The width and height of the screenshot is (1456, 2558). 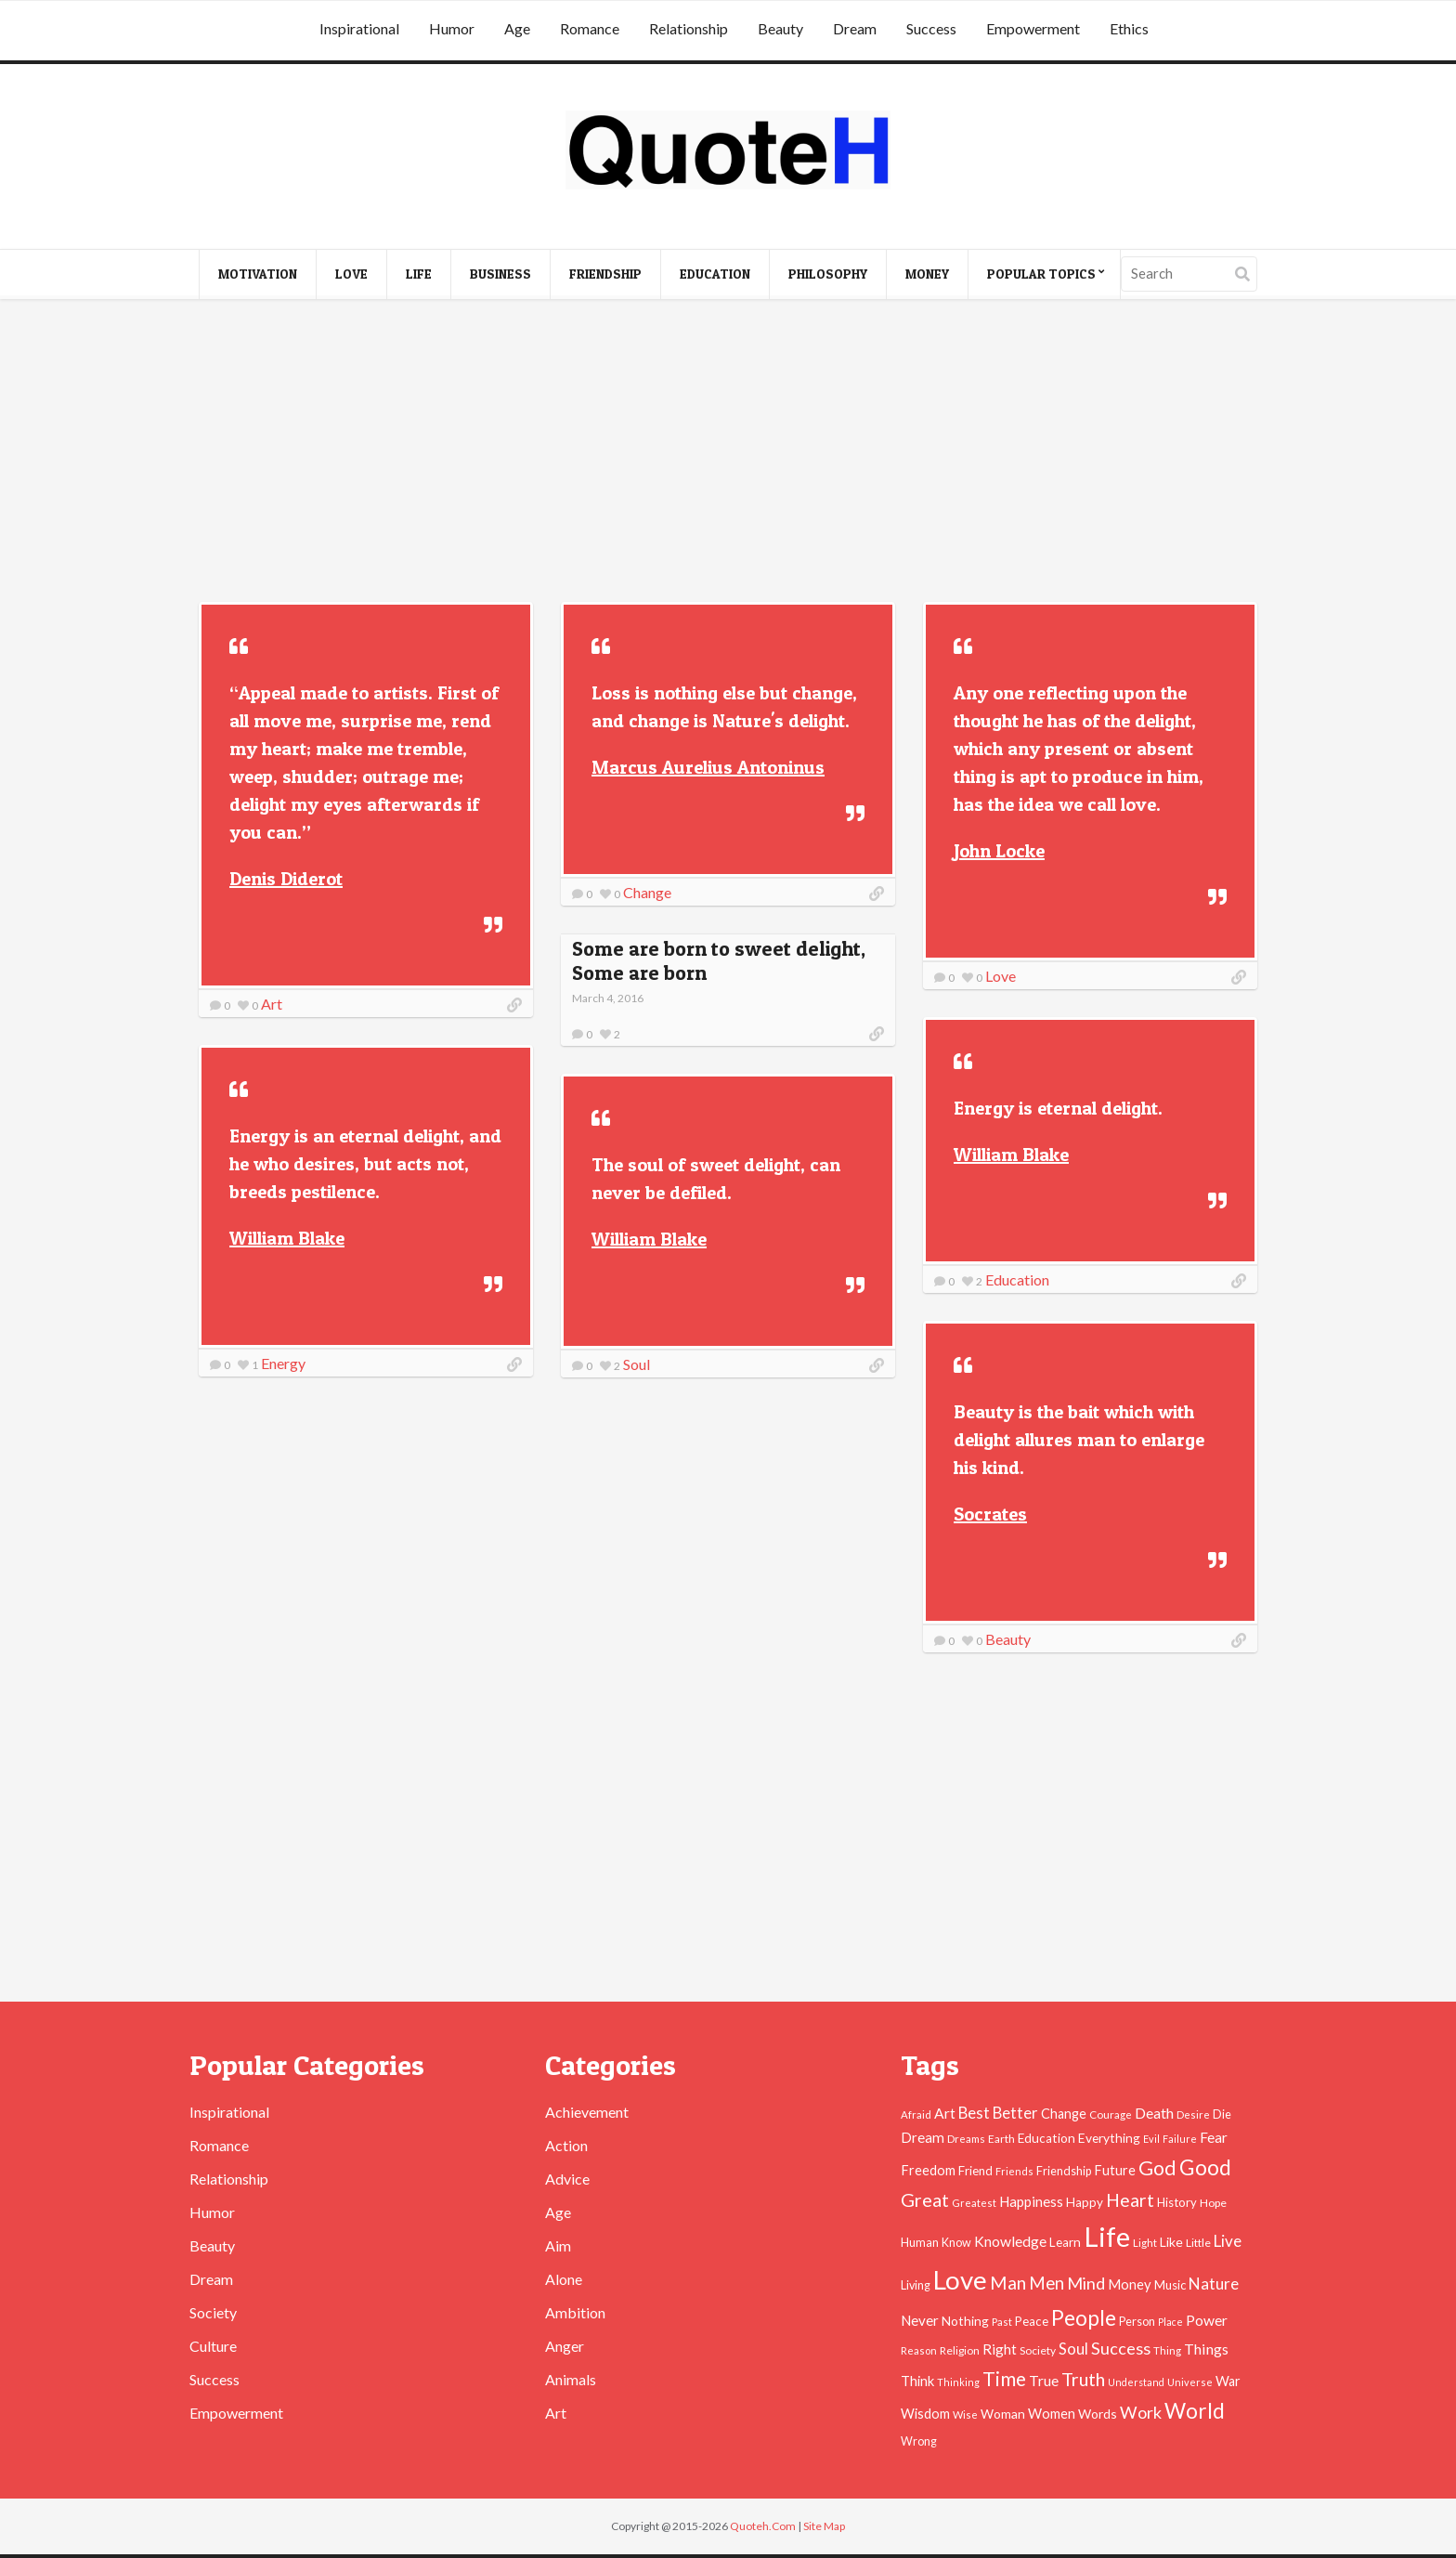 What do you see at coordinates (1010, 2241) in the screenshot?
I see `Knowledge [Knowledge (72 items)]` at bounding box center [1010, 2241].